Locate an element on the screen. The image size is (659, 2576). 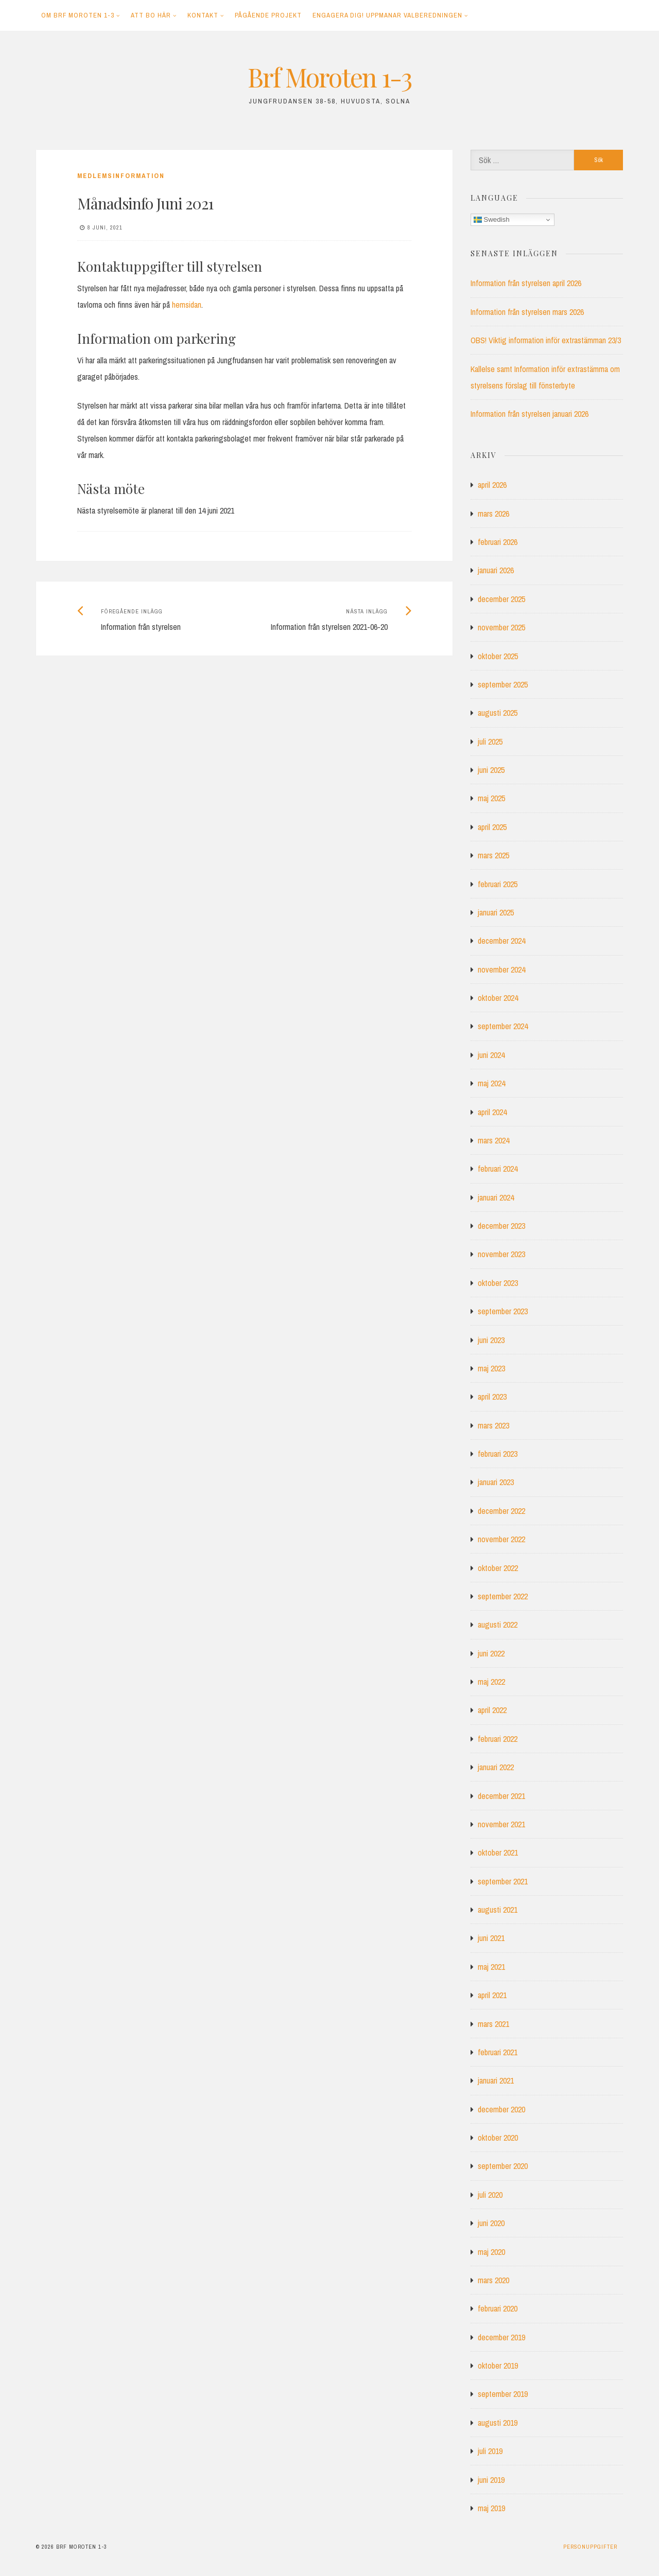
januari 2022 is located at coordinates (496, 1767).